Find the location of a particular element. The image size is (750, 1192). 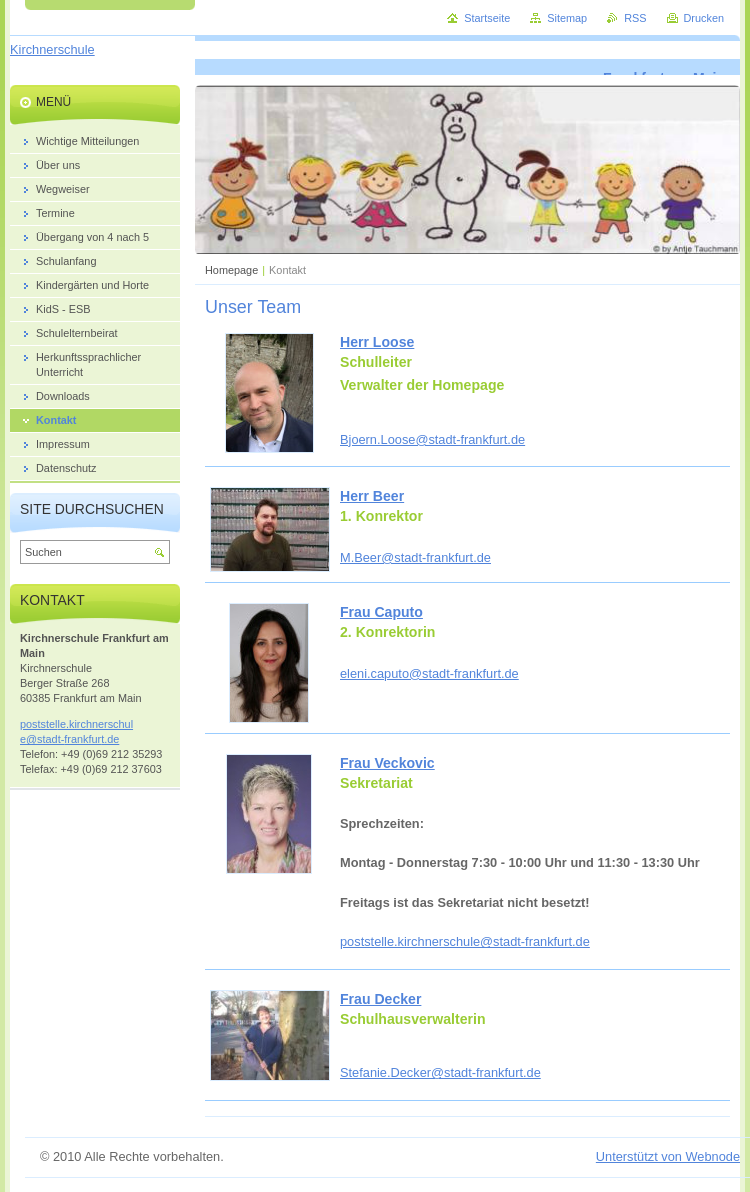

Stefanie.Decker@stadt-frankfurt.de is located at coordinates (440, 1072).